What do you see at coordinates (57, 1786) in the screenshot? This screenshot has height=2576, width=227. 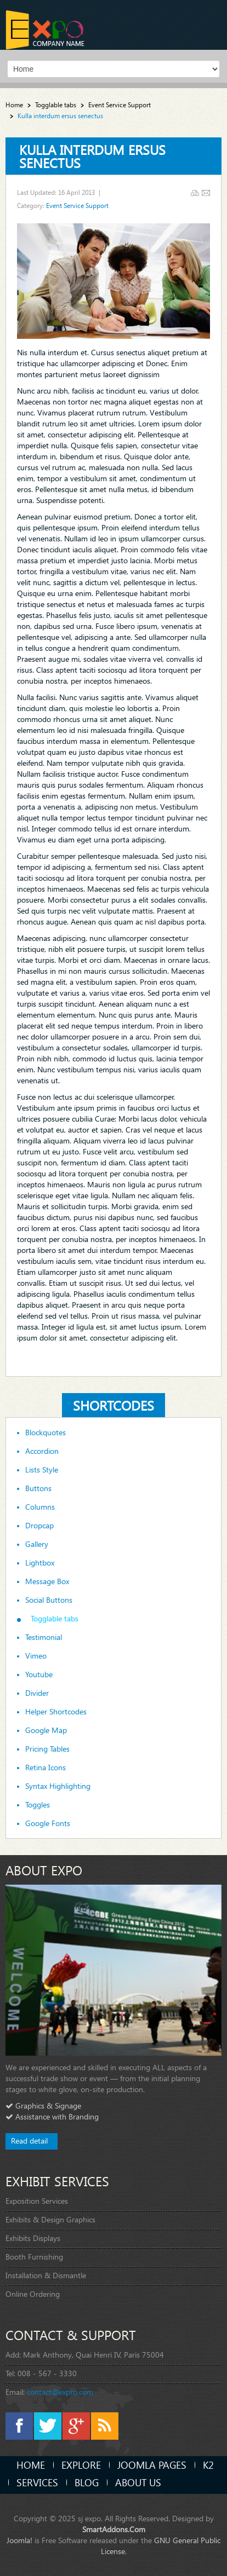 I see `Syntax Highlighting` at bounding box center [57, 1786].